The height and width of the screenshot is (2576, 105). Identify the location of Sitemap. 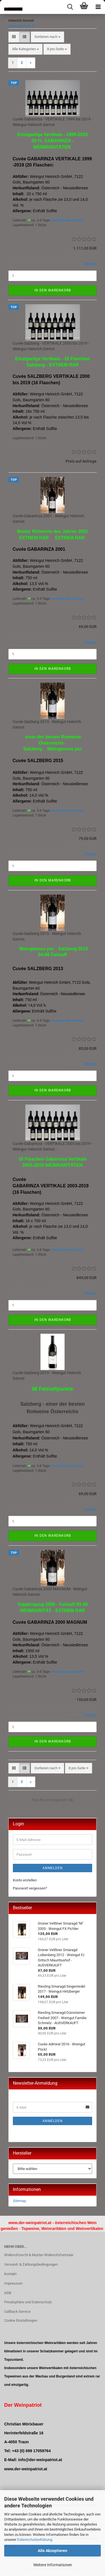
(19, 2201).